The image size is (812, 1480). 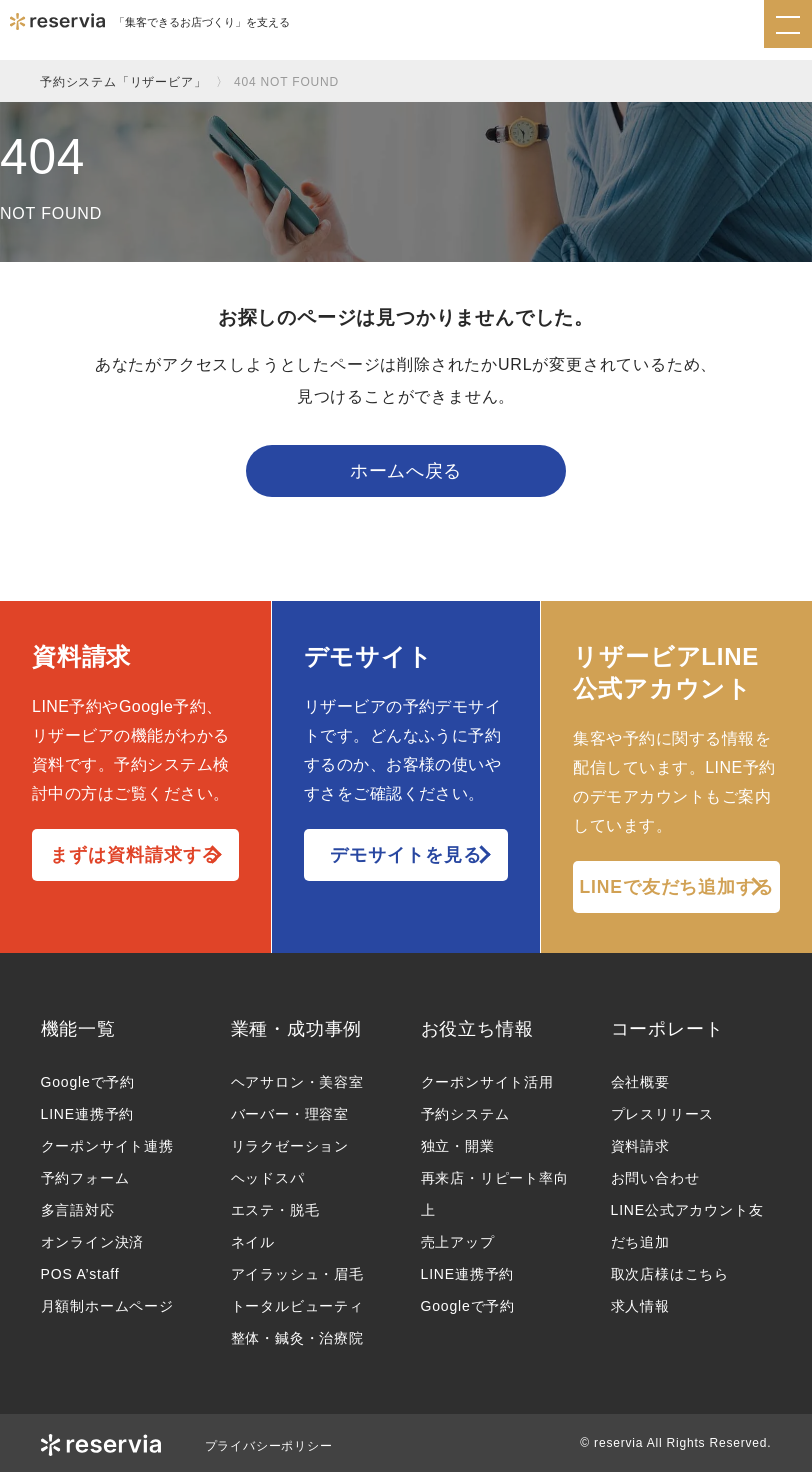 What do you see at coordinates (465, 1122) in the screenshot?
I see `予約システム` at bounding box center [465, 1122].